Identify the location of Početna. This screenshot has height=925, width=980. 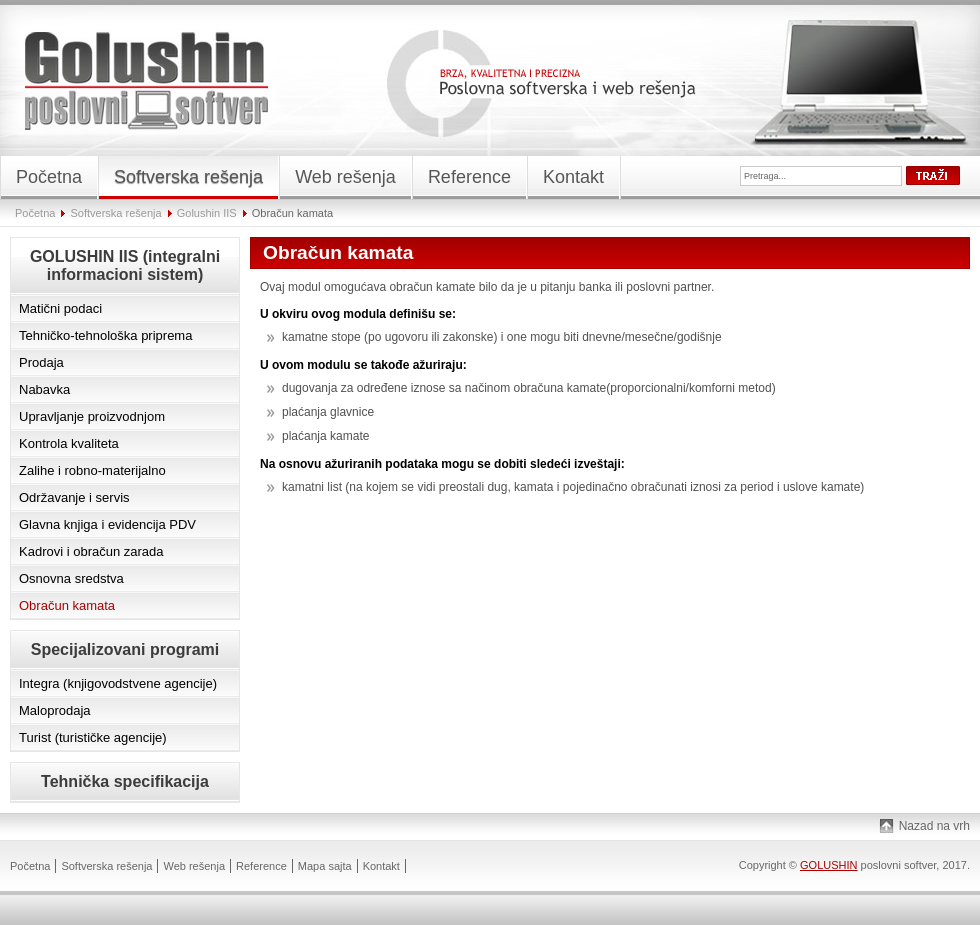
(35, 213).